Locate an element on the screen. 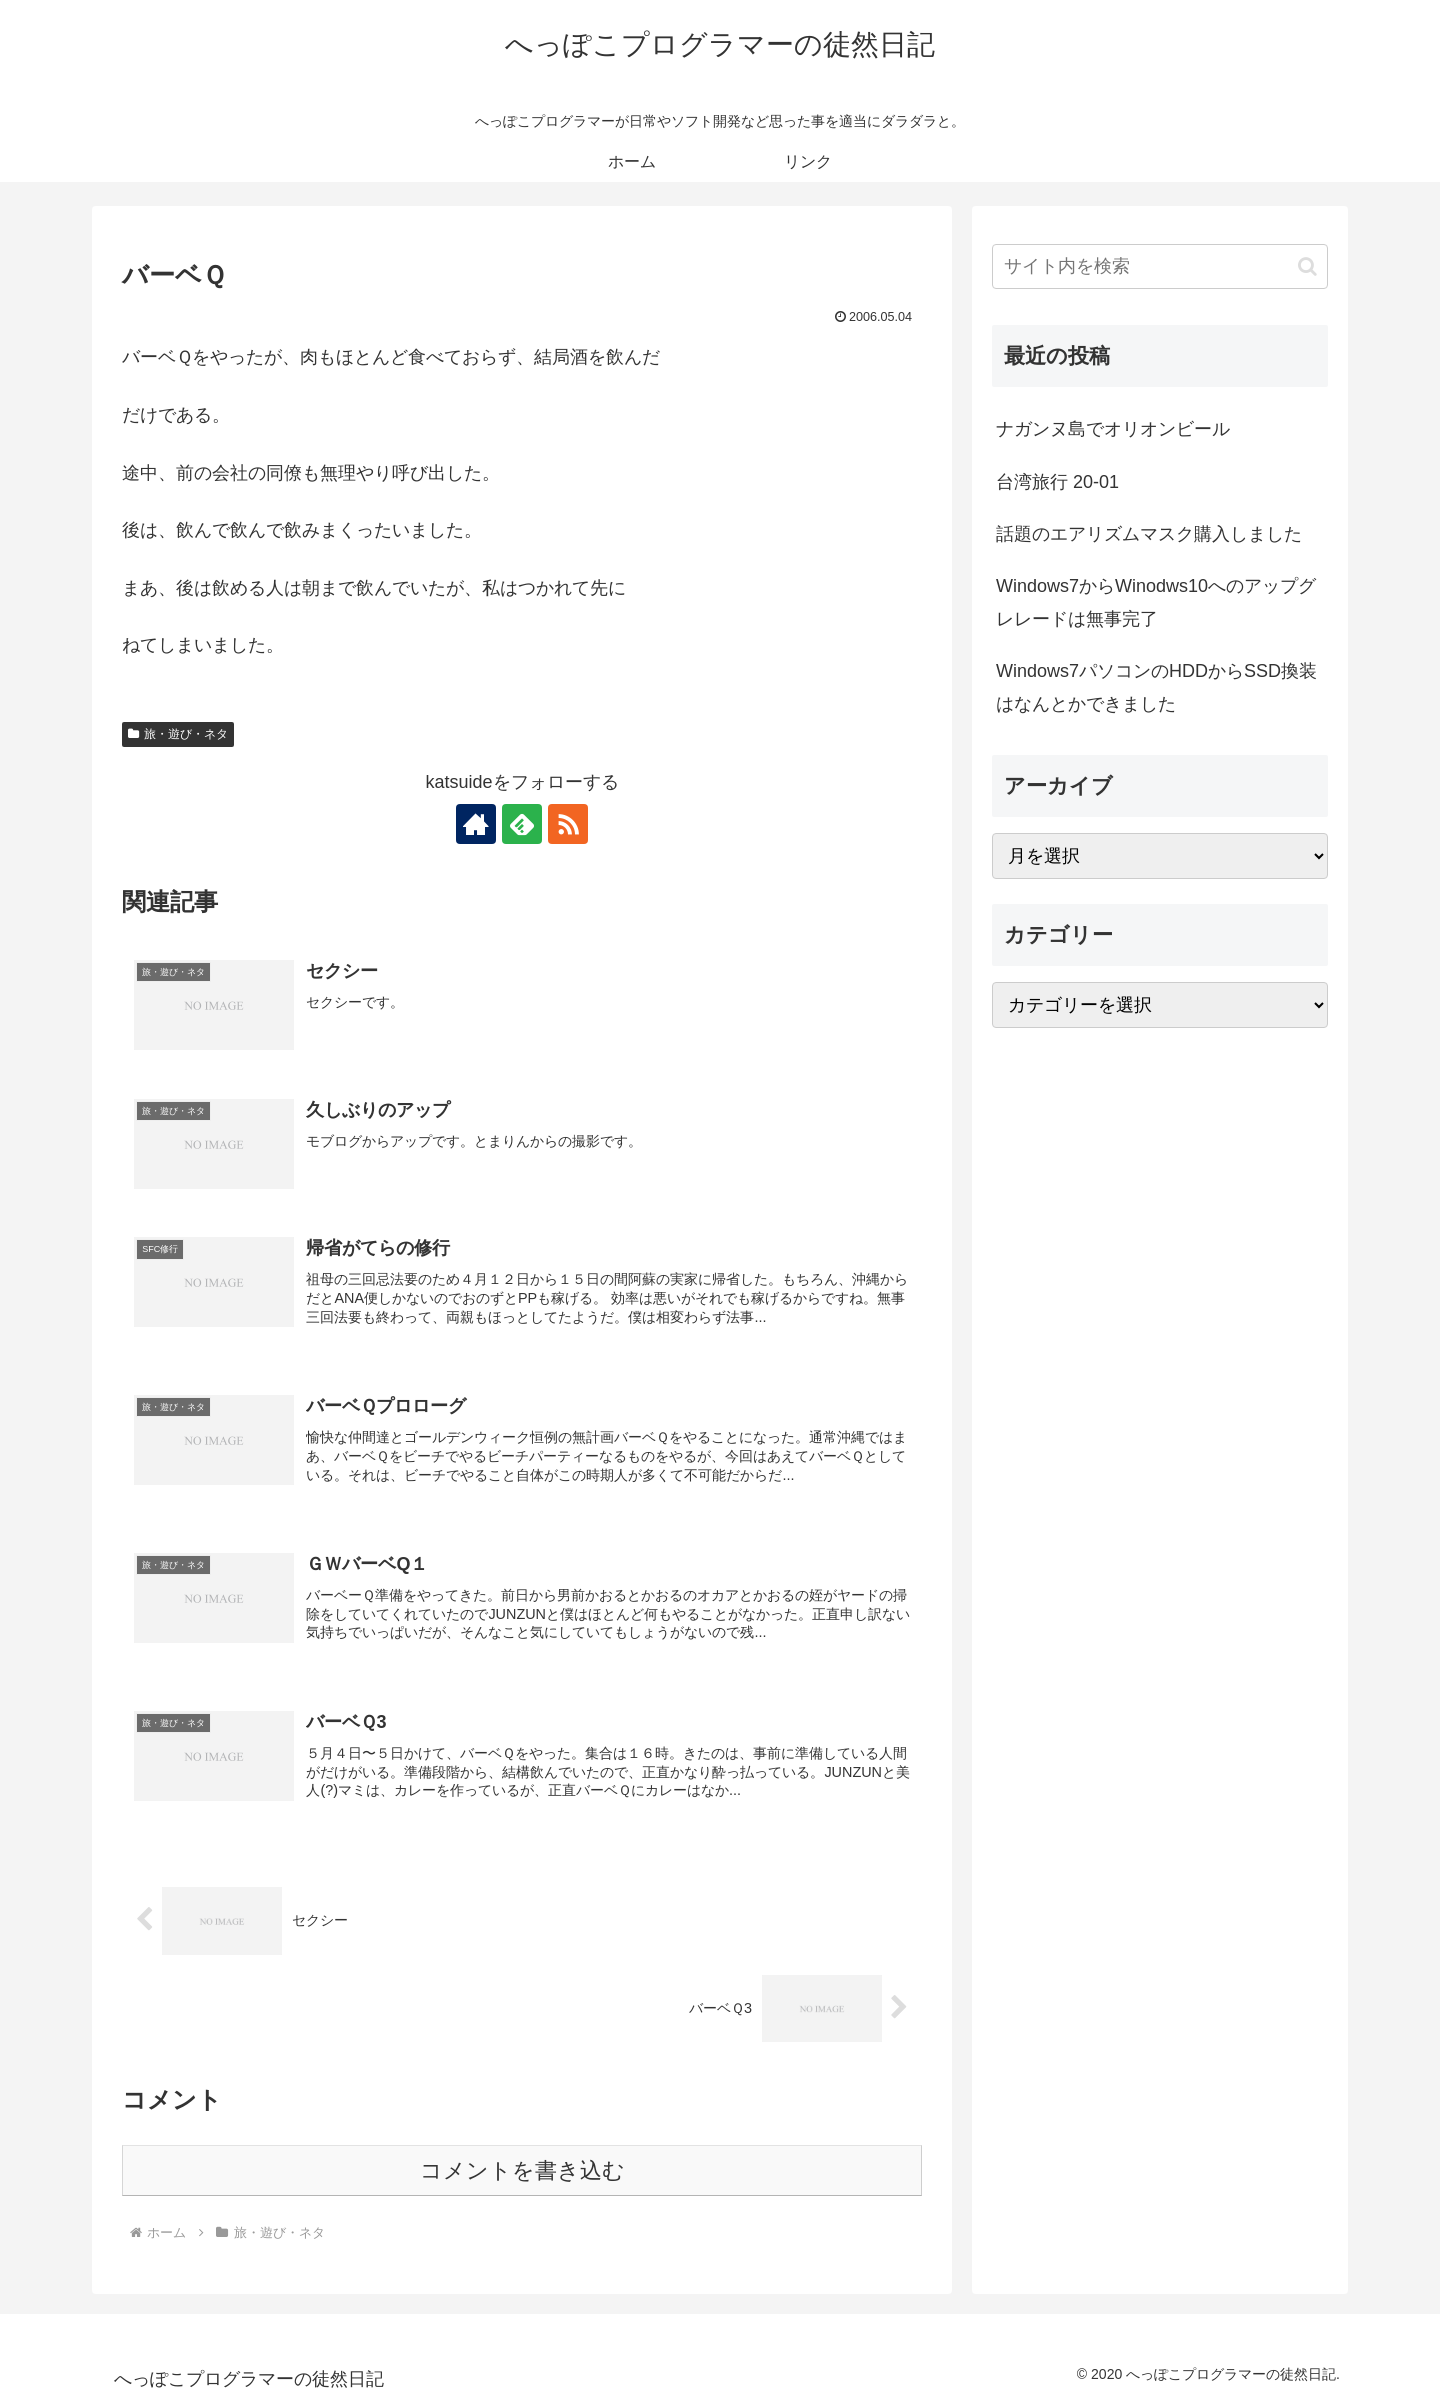 This screenshot has height=2404, width=1440. 台湾旅行 20-01 is located at coordinates (1057, 482).